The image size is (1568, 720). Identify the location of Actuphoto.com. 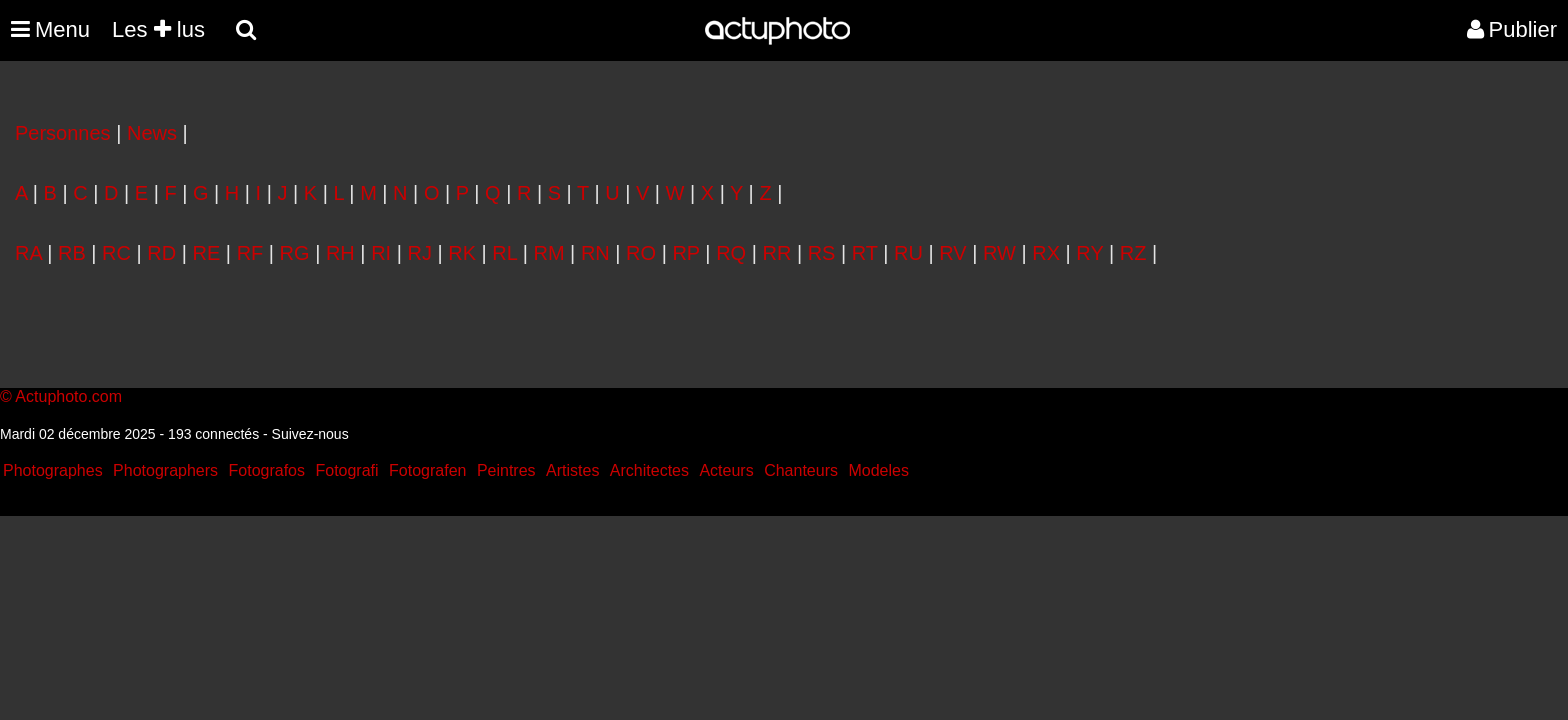
(68, 396).